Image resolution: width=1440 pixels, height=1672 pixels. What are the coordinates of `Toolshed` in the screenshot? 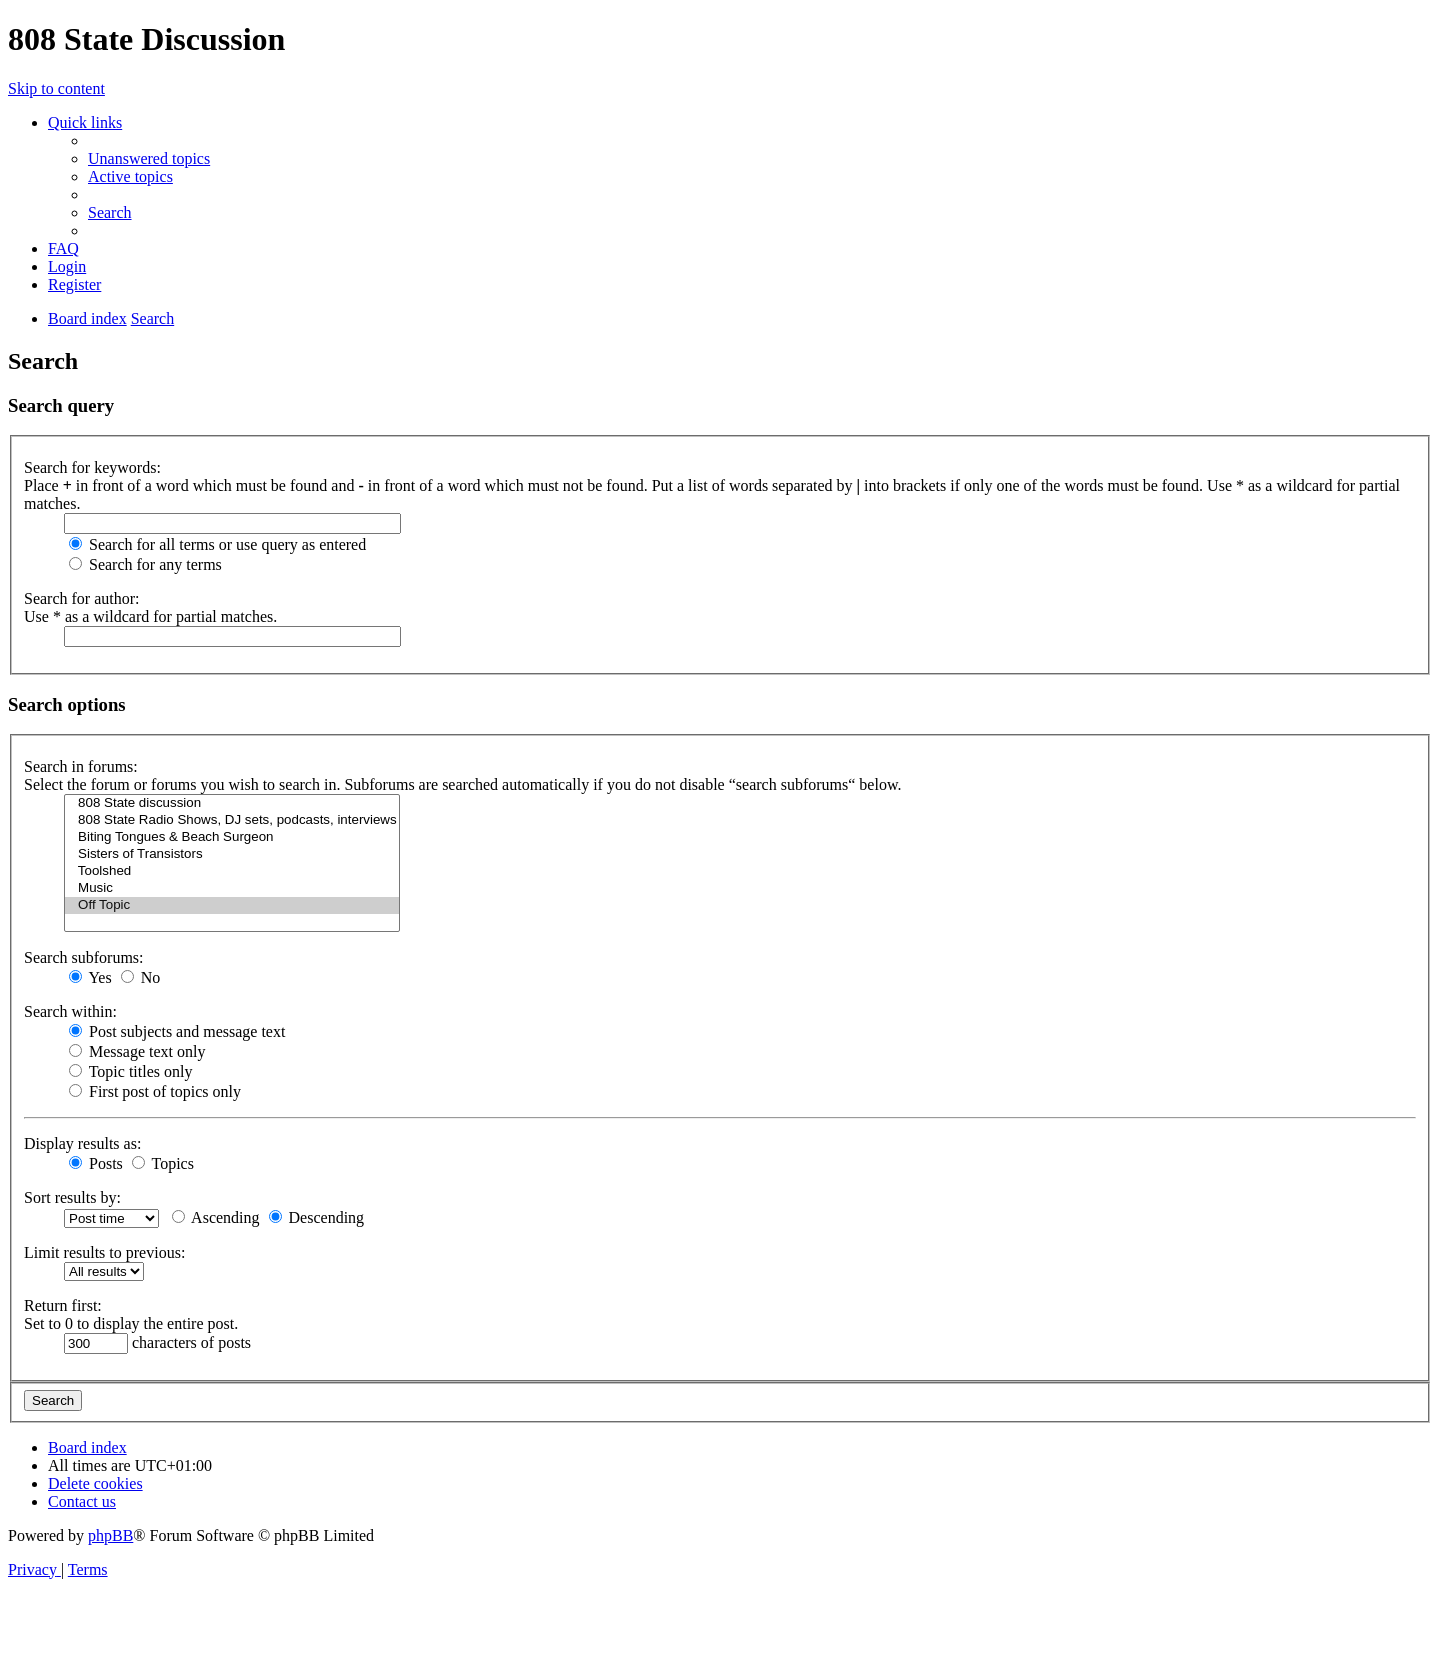 It's located at (232, 871).